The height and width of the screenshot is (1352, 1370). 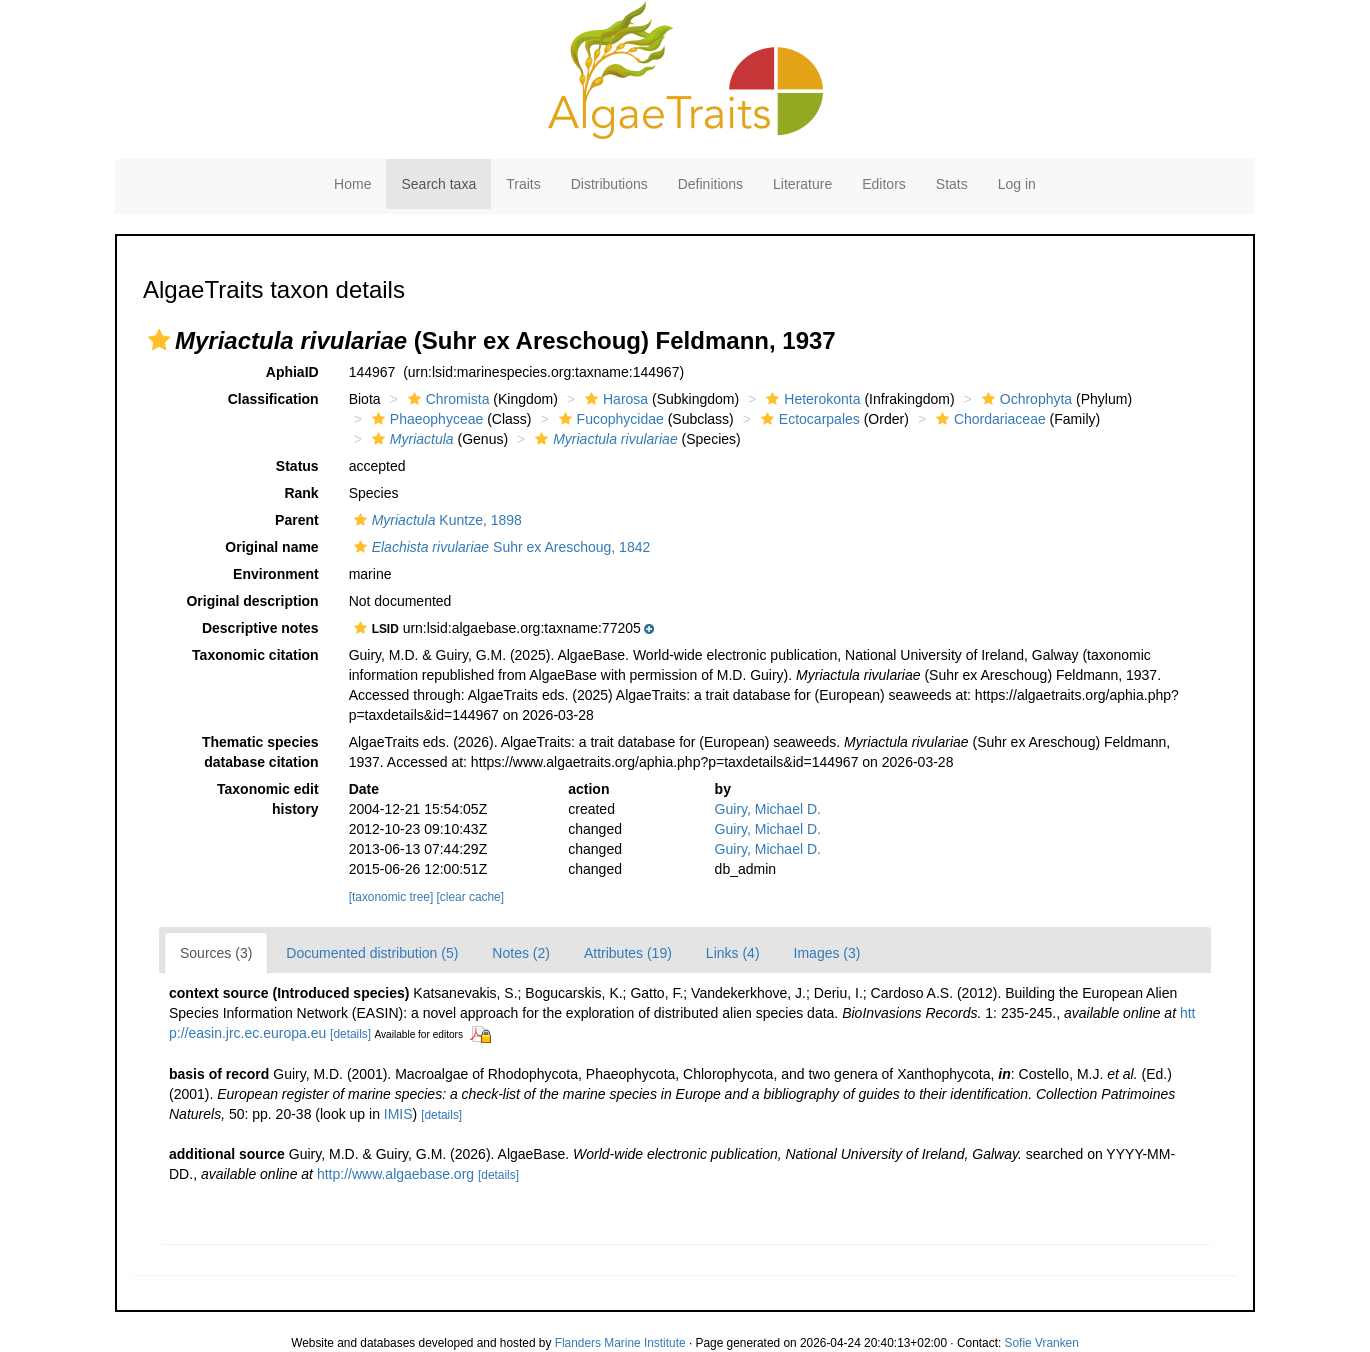 I want to click on Guiry, Michael D., so click(x=768, y=809).